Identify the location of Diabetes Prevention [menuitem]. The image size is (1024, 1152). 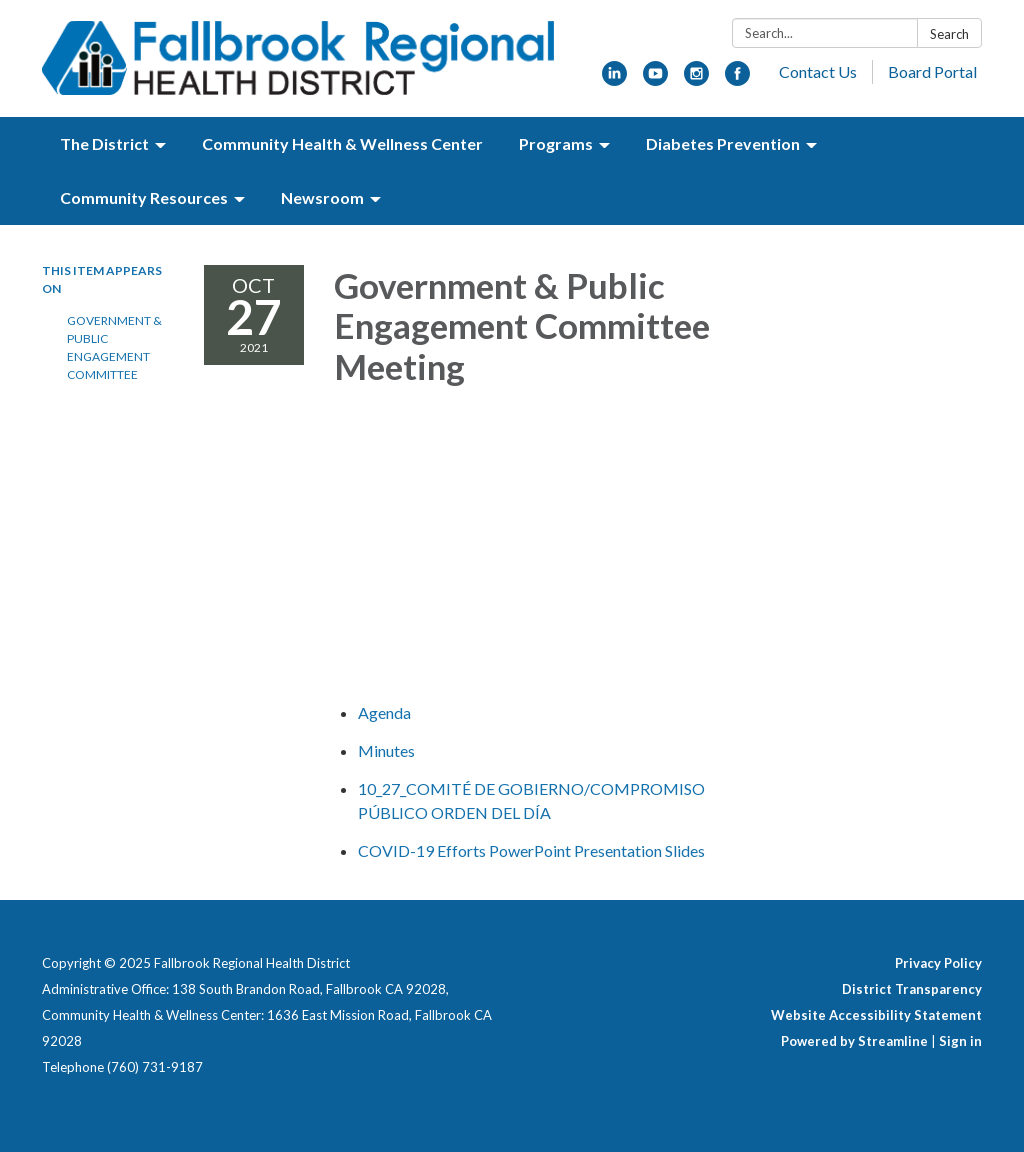
(723, 143).